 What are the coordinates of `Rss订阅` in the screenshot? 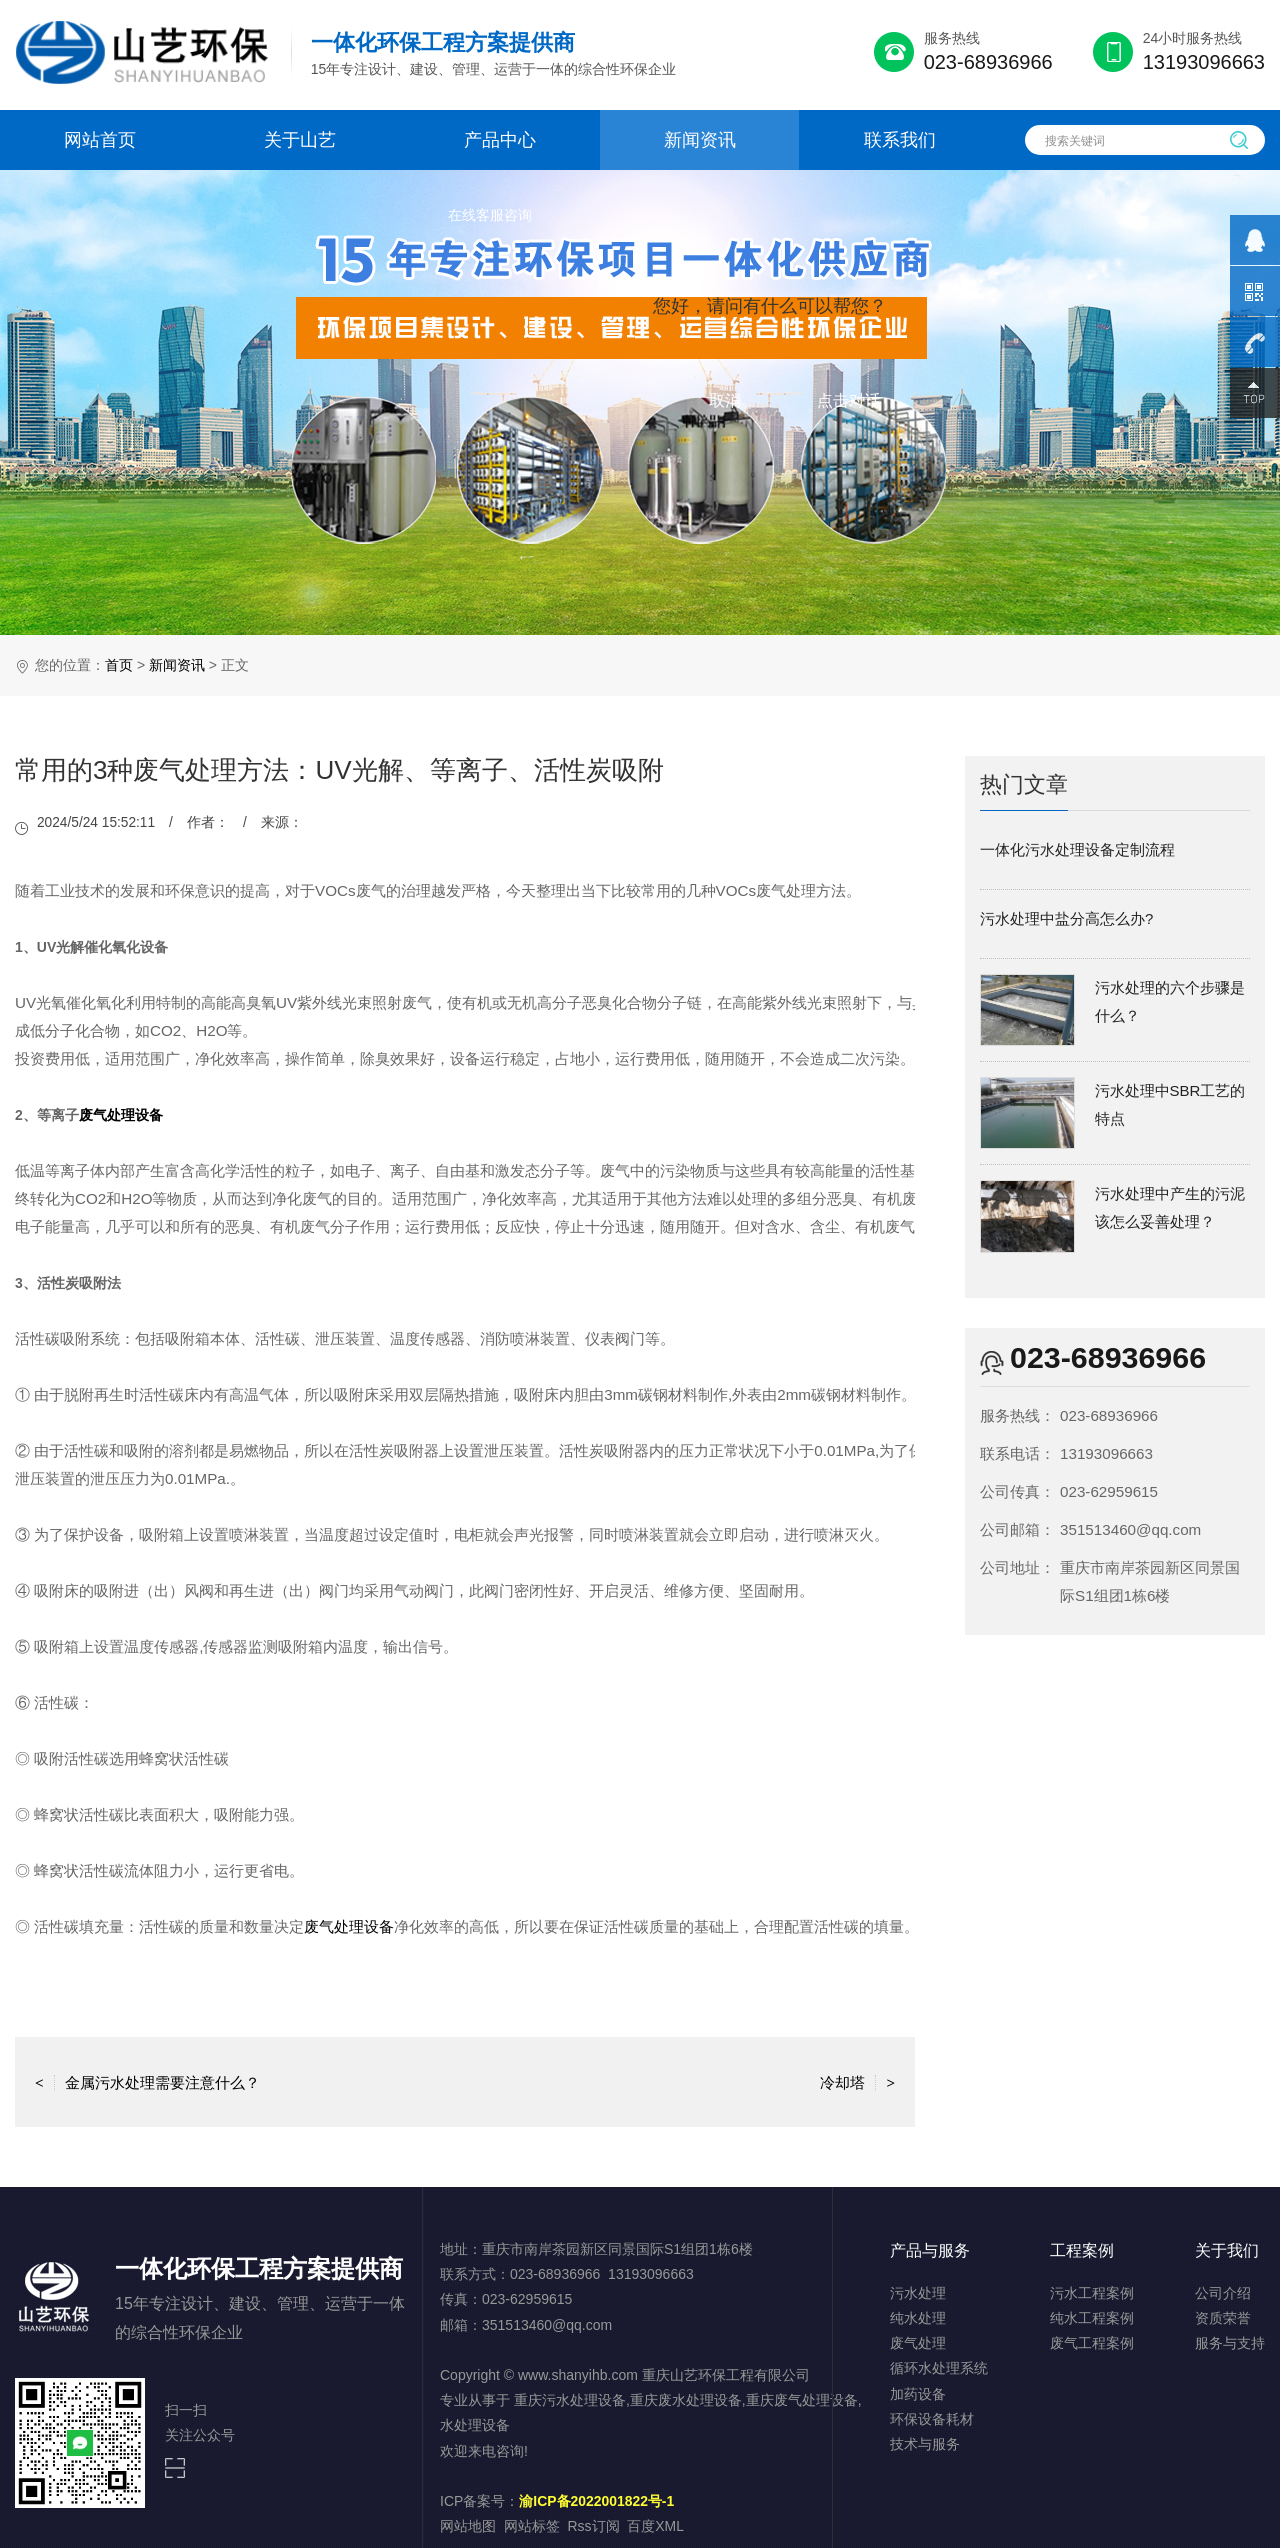 It's located at (594, 2526).